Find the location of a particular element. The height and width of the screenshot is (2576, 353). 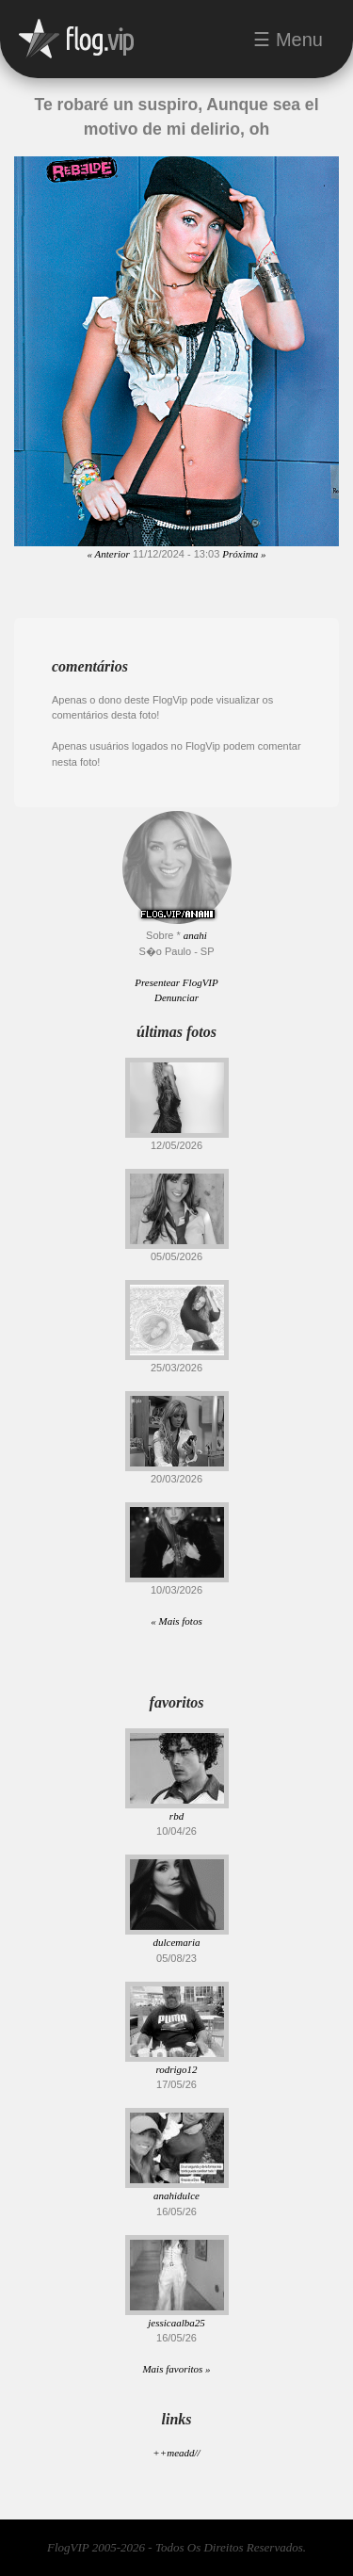

☰ Menu is located at coordinates (288, 39).